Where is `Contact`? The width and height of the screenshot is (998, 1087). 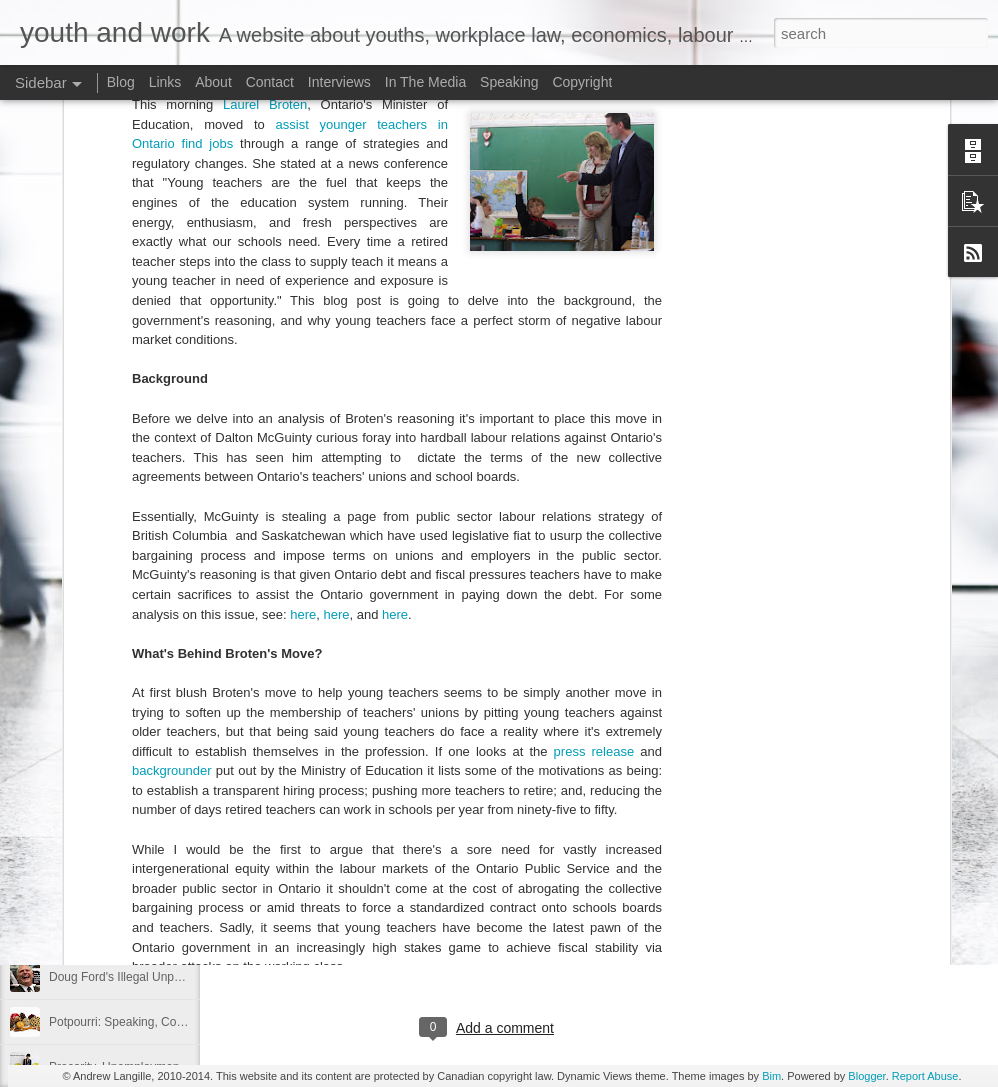
Contact is located at coordinates (270, 82).